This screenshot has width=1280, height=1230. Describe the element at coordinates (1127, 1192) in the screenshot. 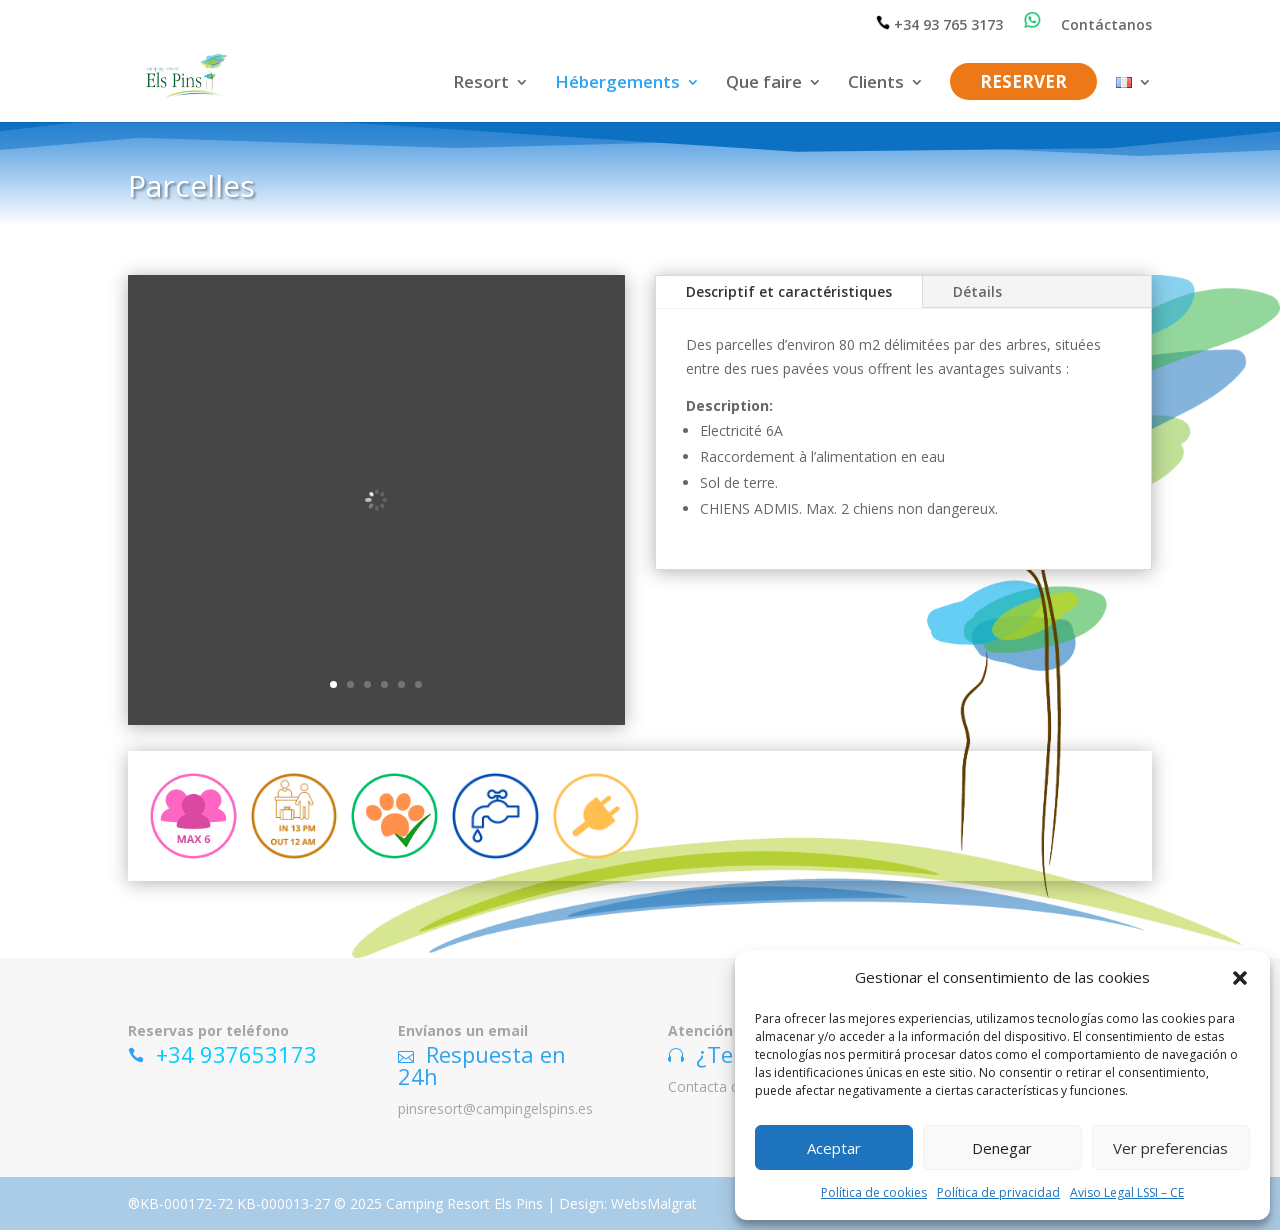

I see `Aviso Legal LSSI – CE` at that location.